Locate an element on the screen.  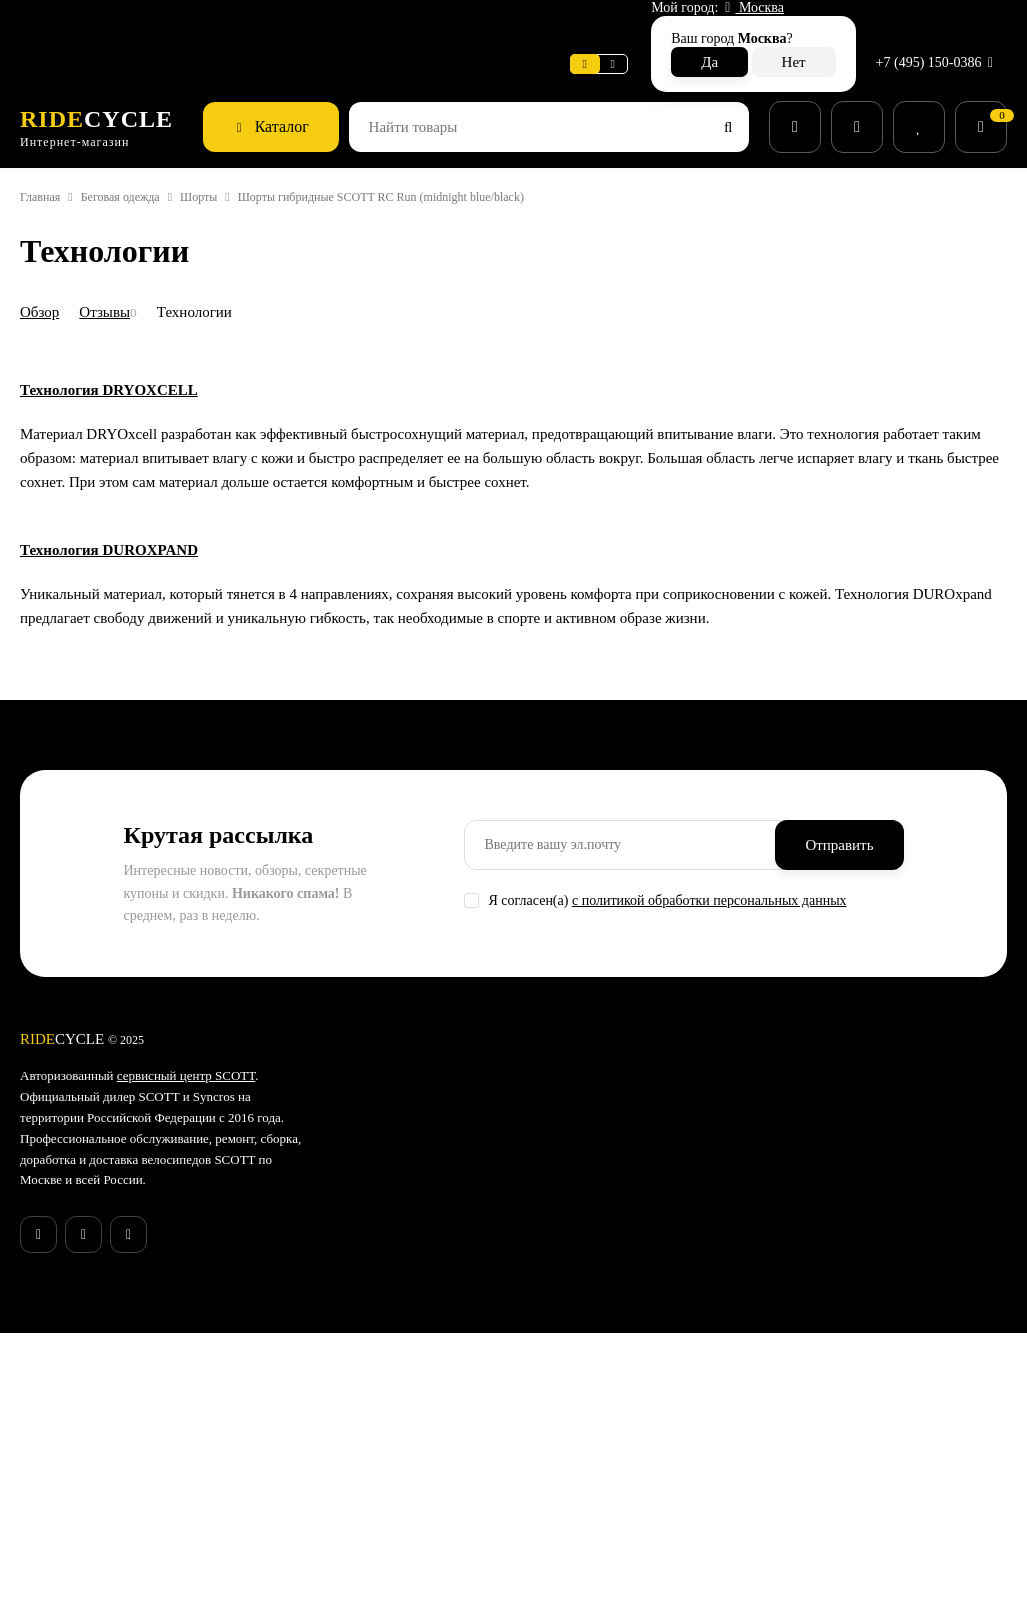
Новости is located at coordinates (296, 24).